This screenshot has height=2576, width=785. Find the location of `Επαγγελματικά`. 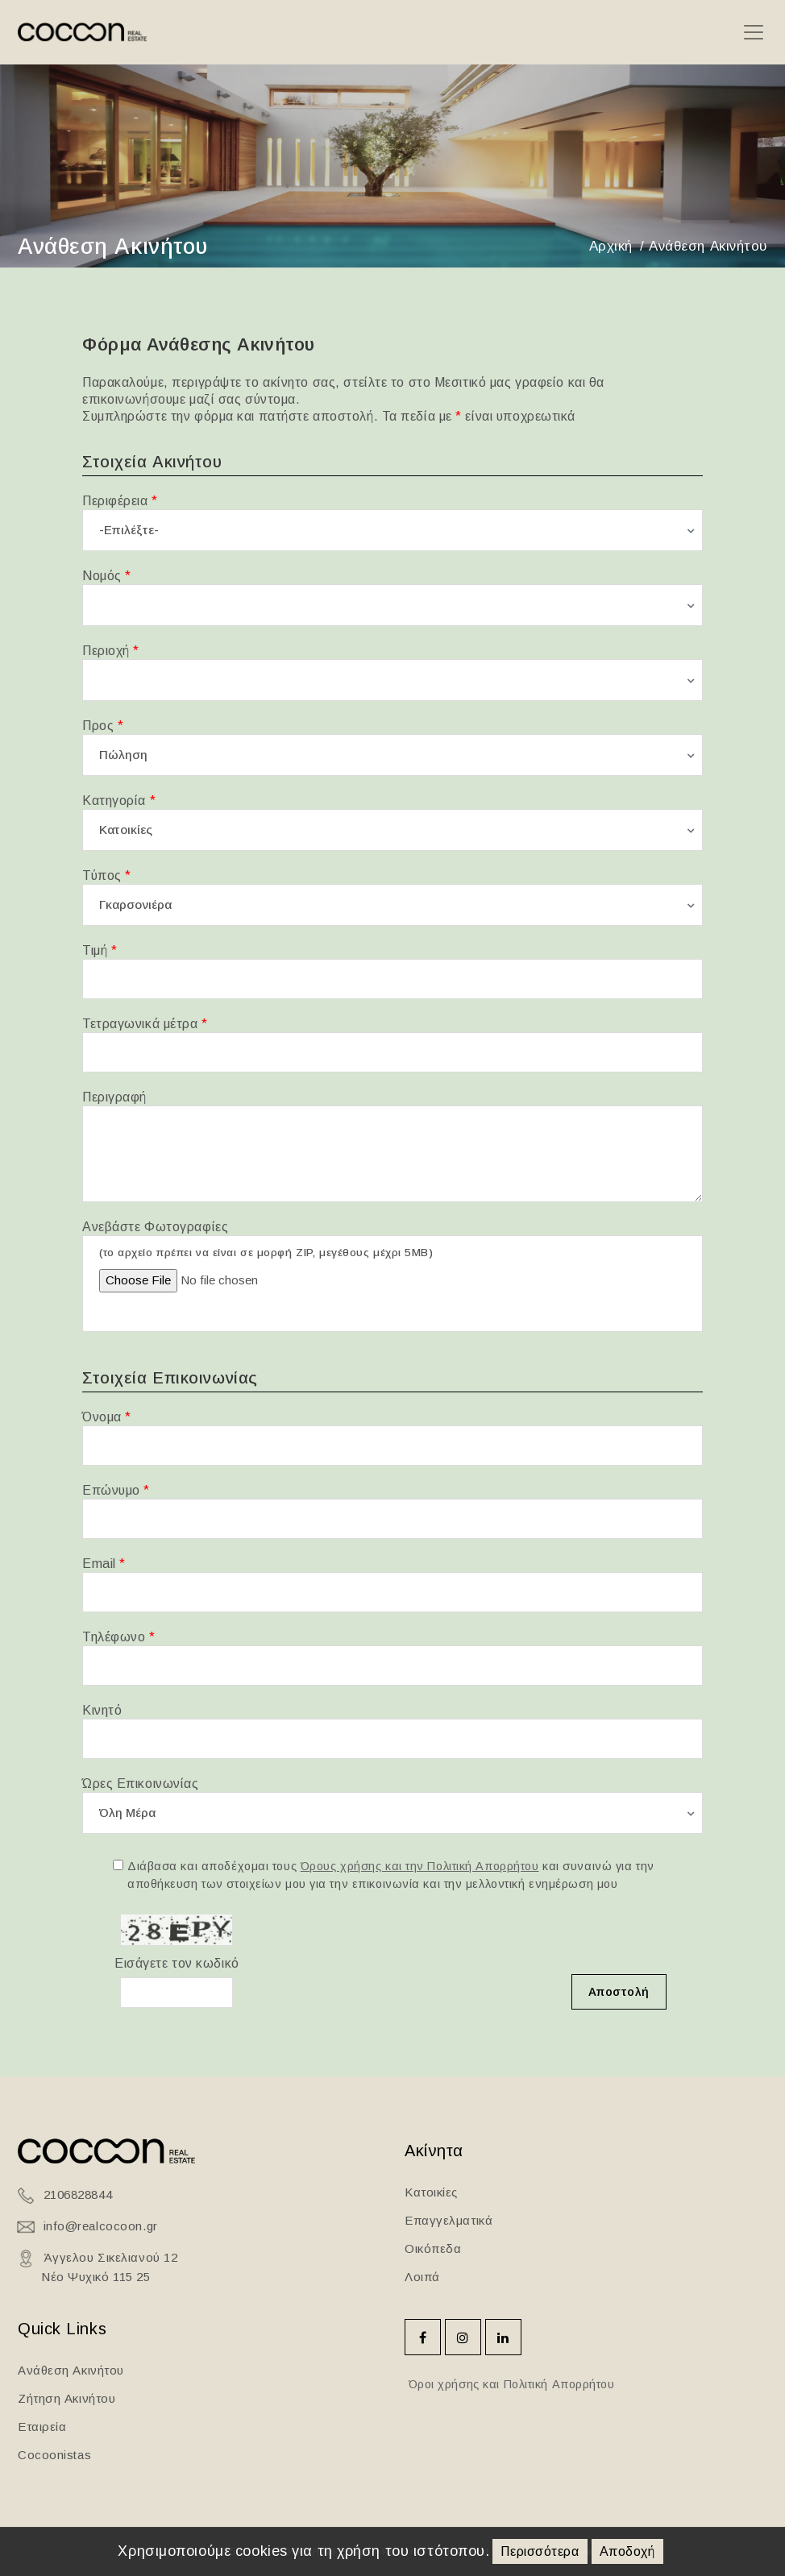

Επαγγελματικά is located at coordinates (448, 2220).